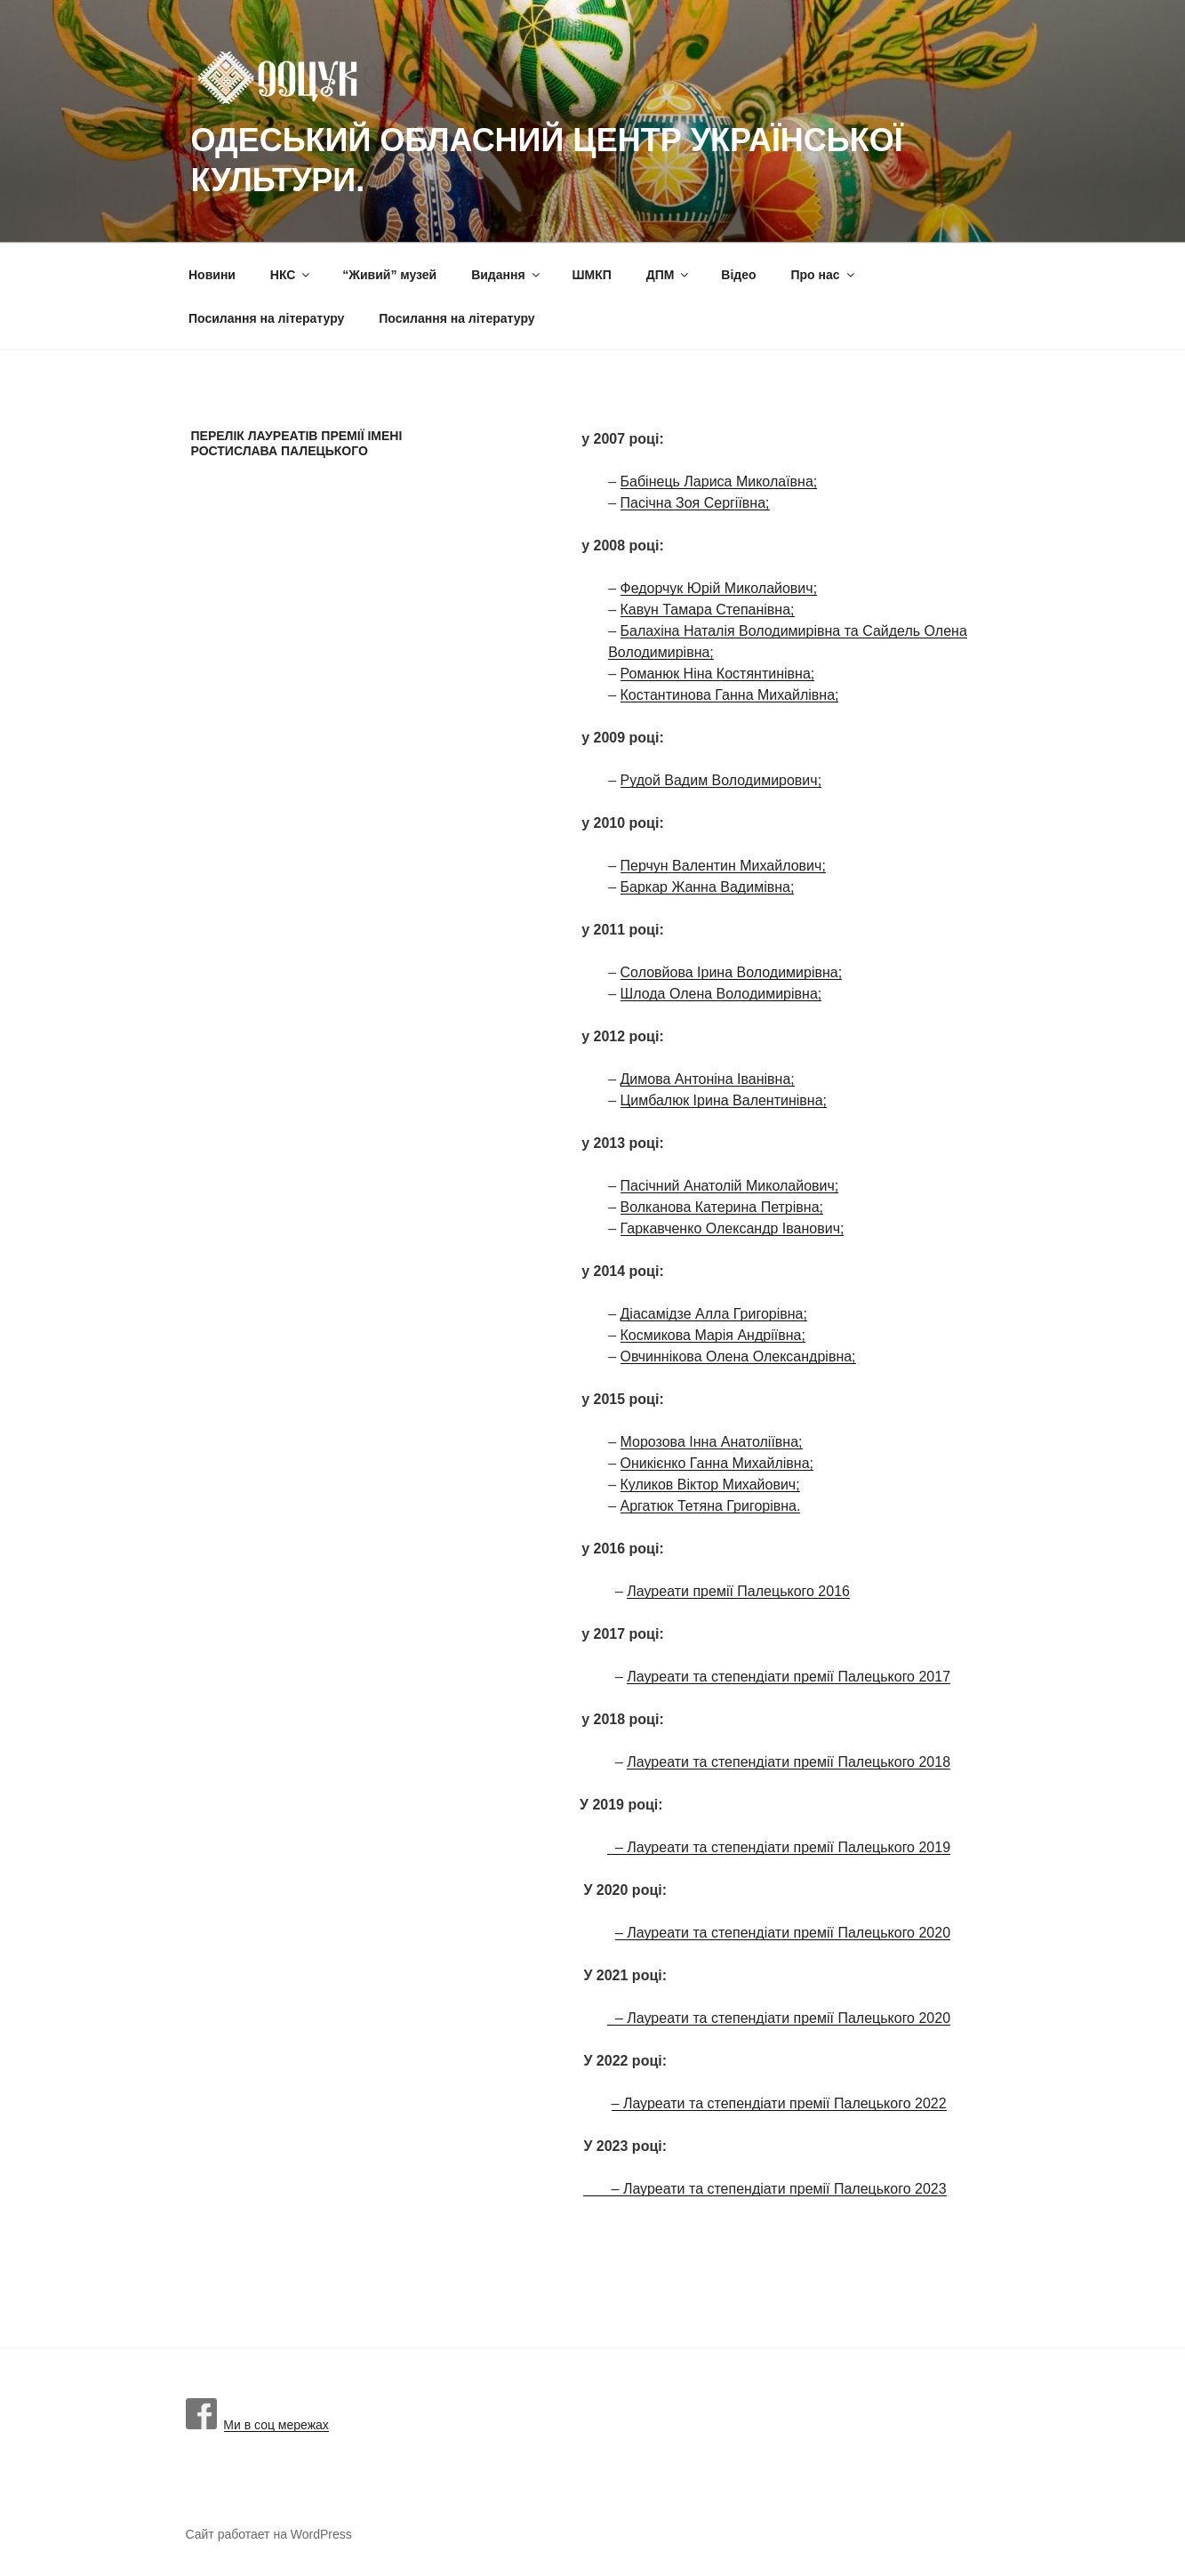  What do you see at coordinates (722, 1207) in the screenshot?
I see `Волканова Катерина Петрівна;` at bounding box center [722, 1207].